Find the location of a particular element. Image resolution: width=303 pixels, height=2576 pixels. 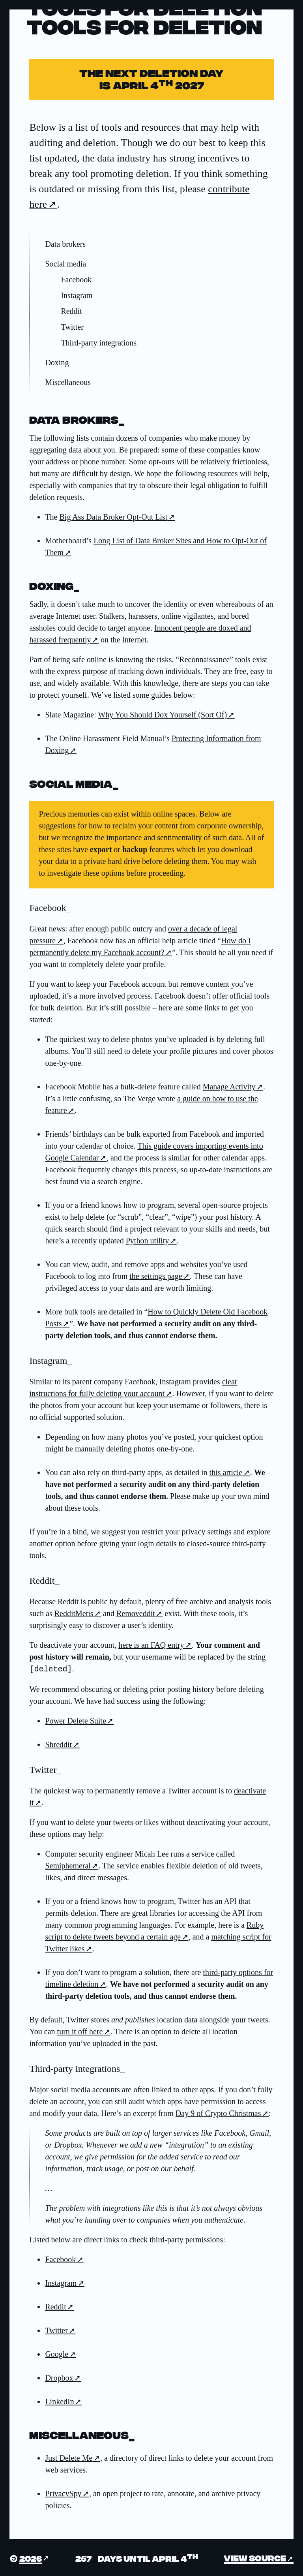

Data brokers is located at coordinates (65, 244).